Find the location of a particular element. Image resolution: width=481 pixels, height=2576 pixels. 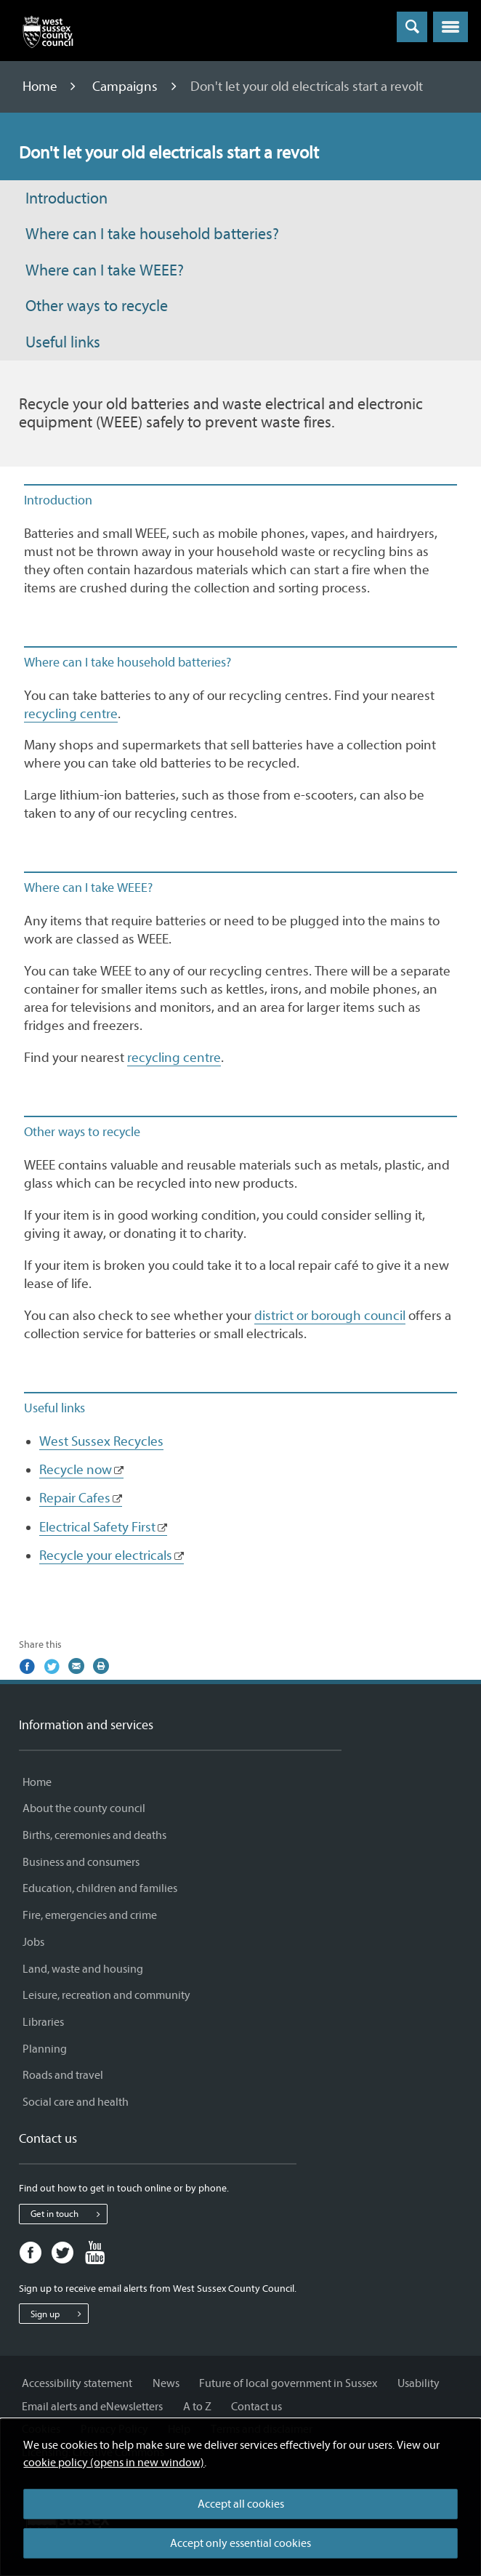

Leisure, recreation and community [Leisure, recreation and community - Information and services] is located at coordinates (106, 1995).